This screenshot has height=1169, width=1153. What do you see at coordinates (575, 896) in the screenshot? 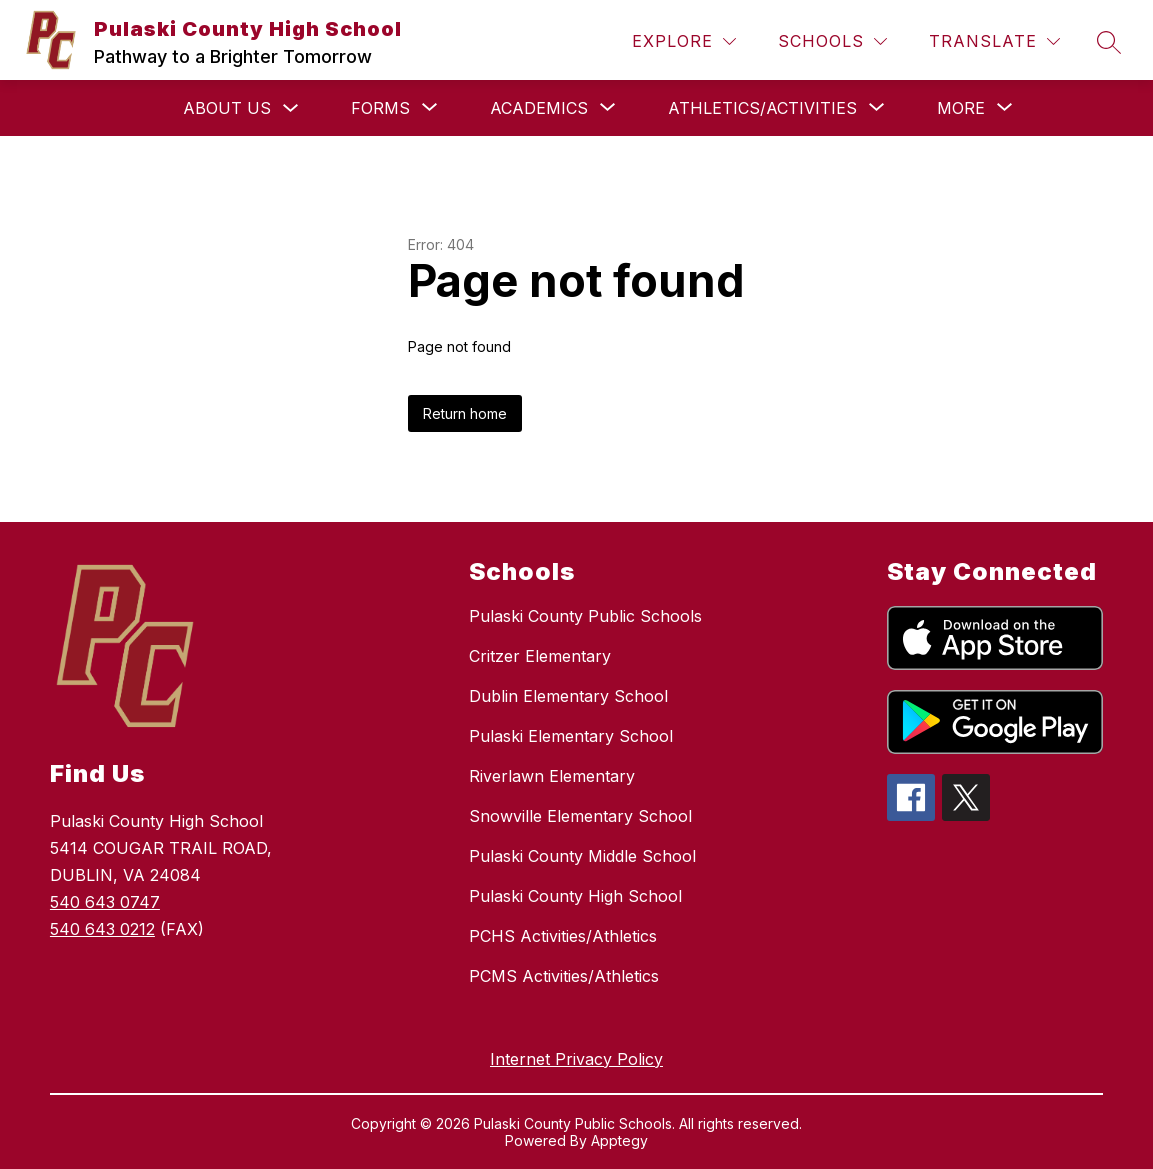
I see `Pulaski County High School` at bounding box center [575, 896].